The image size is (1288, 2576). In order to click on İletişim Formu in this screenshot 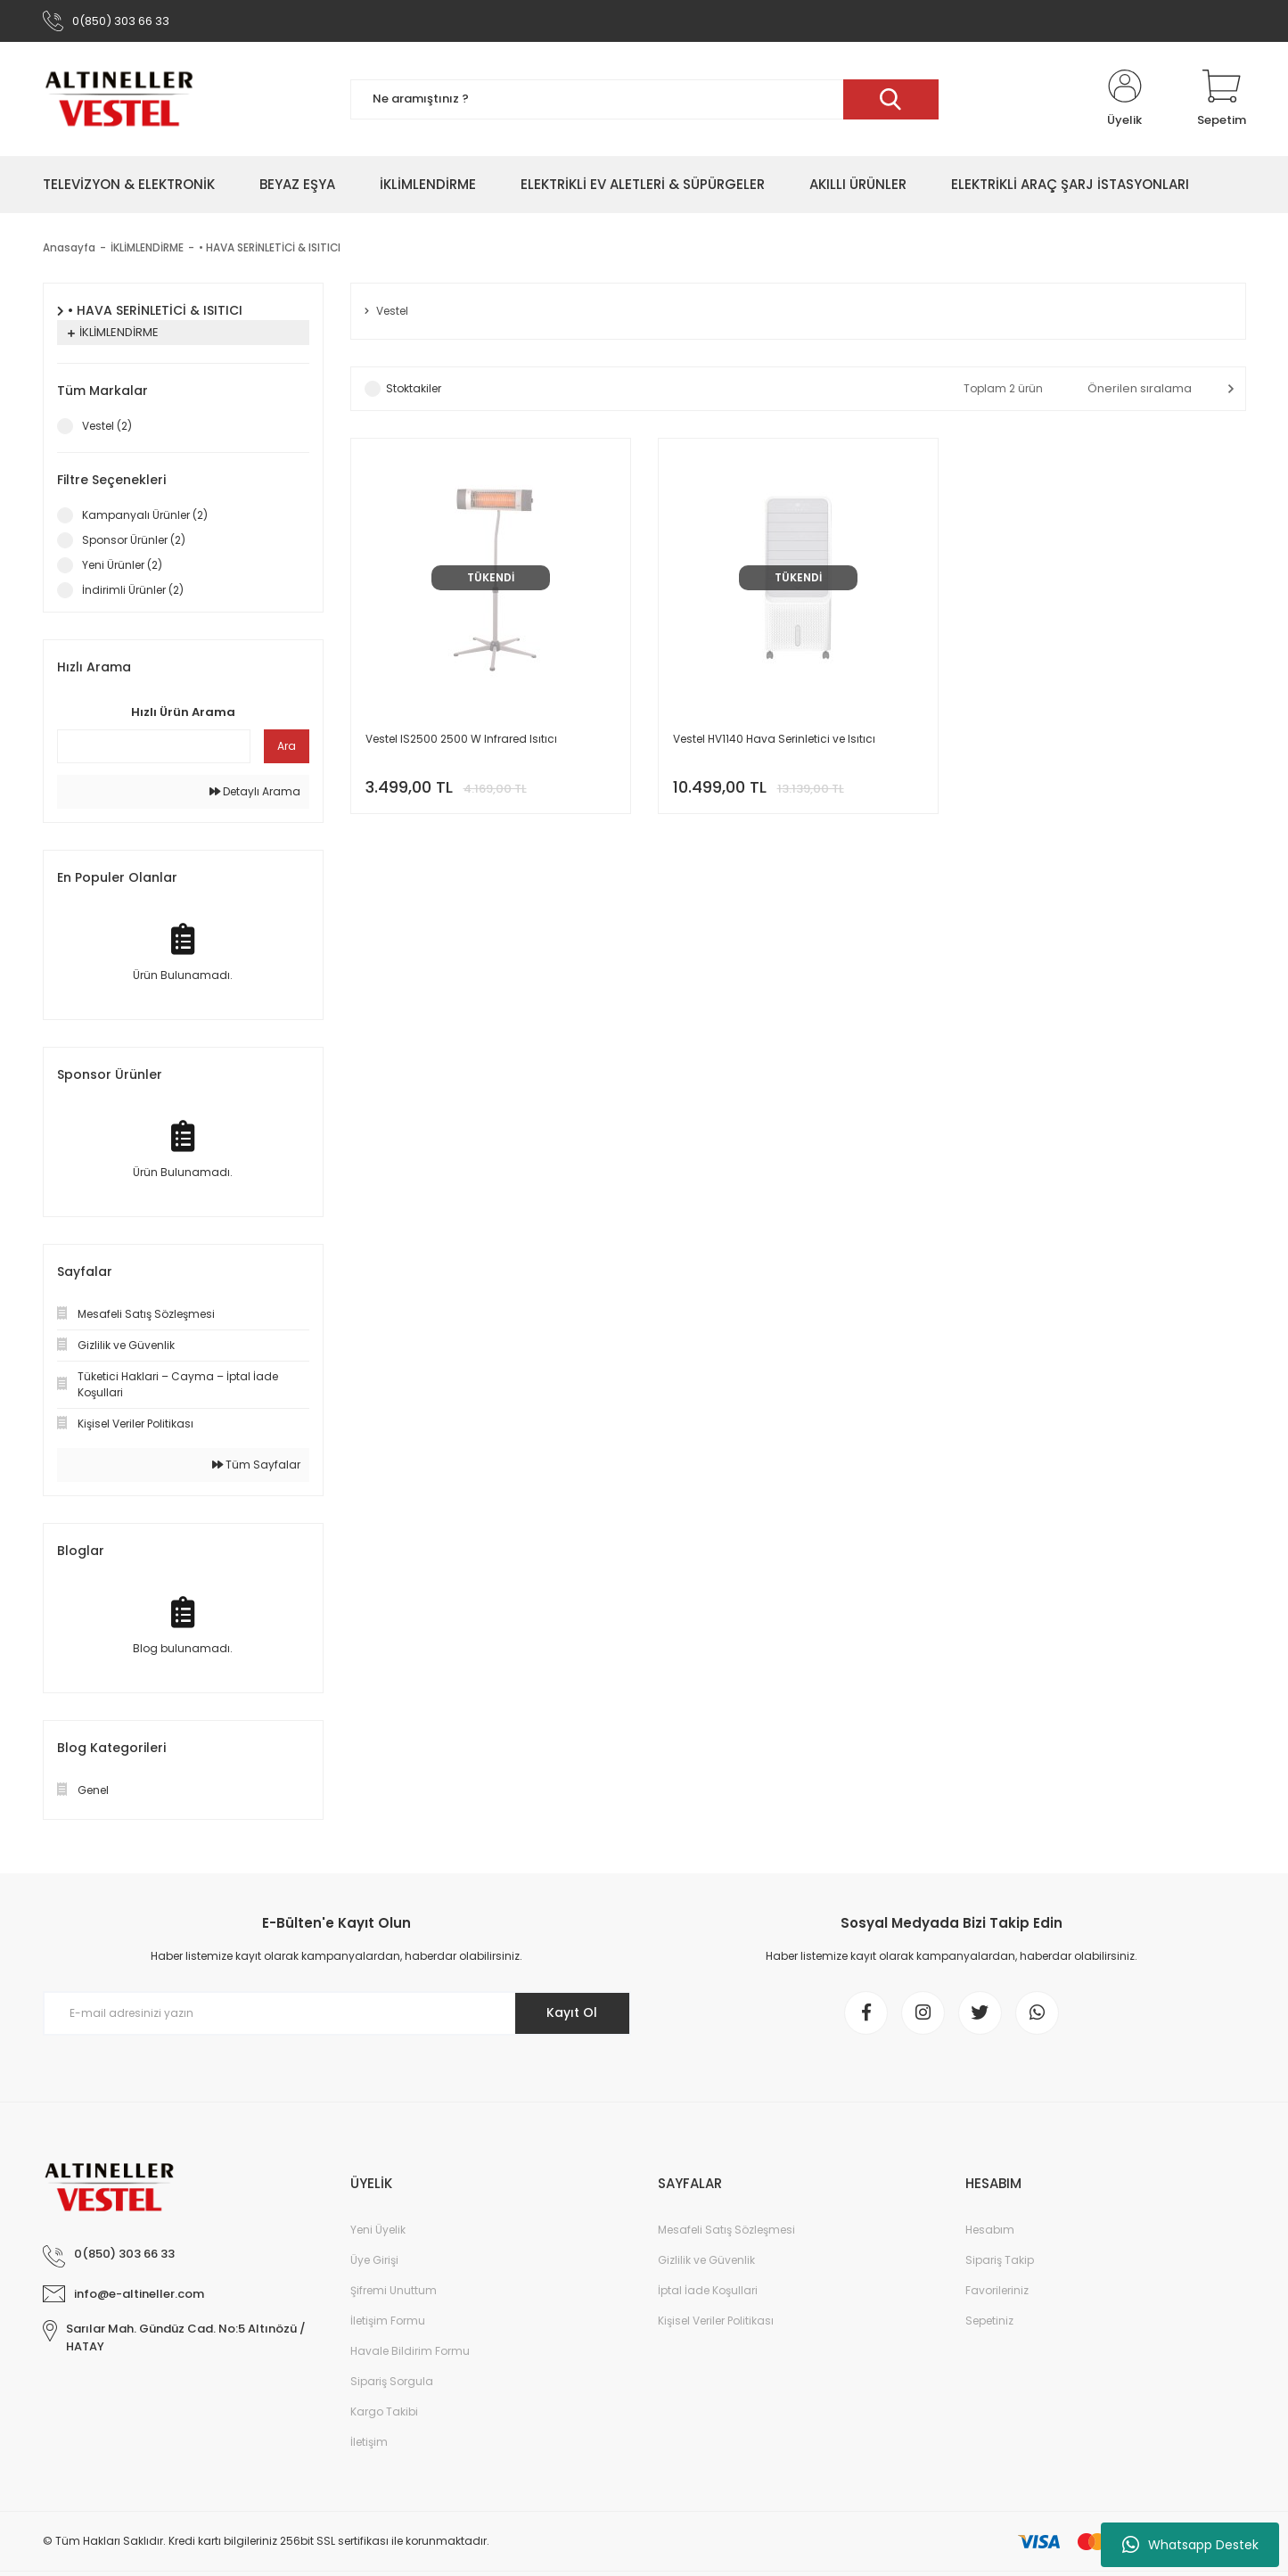, I will do `click(387, 2322)`.